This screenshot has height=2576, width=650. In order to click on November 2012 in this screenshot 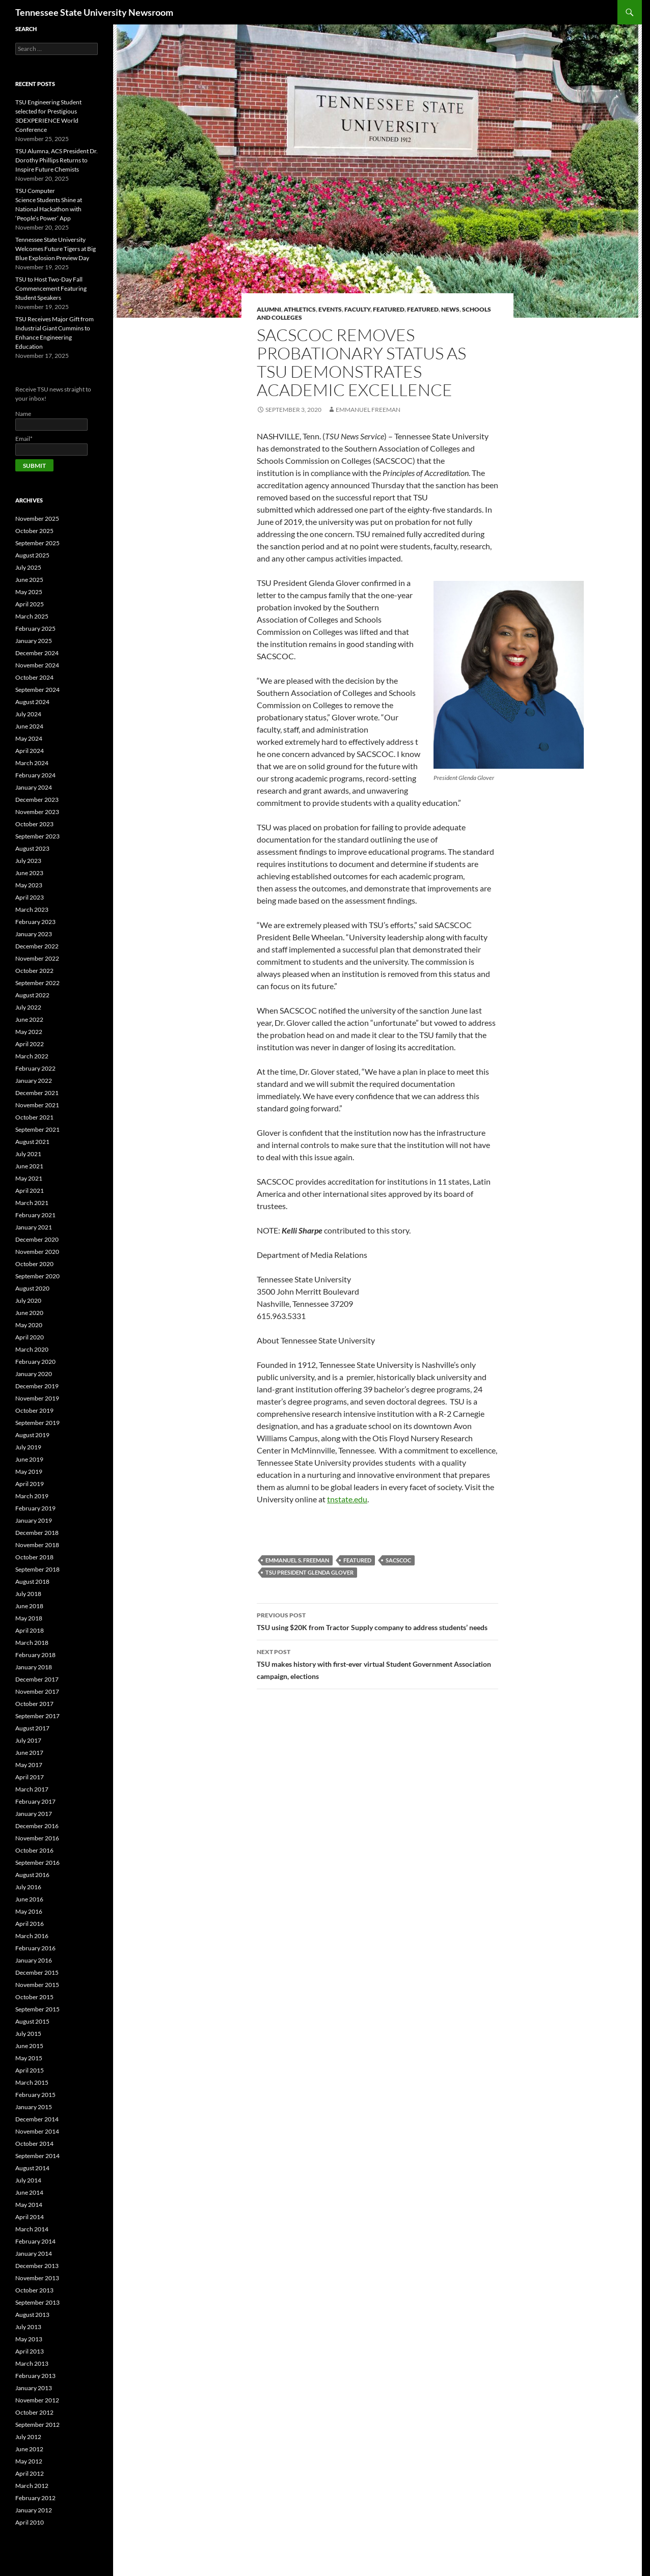, I will do `click(37, 2400)`.